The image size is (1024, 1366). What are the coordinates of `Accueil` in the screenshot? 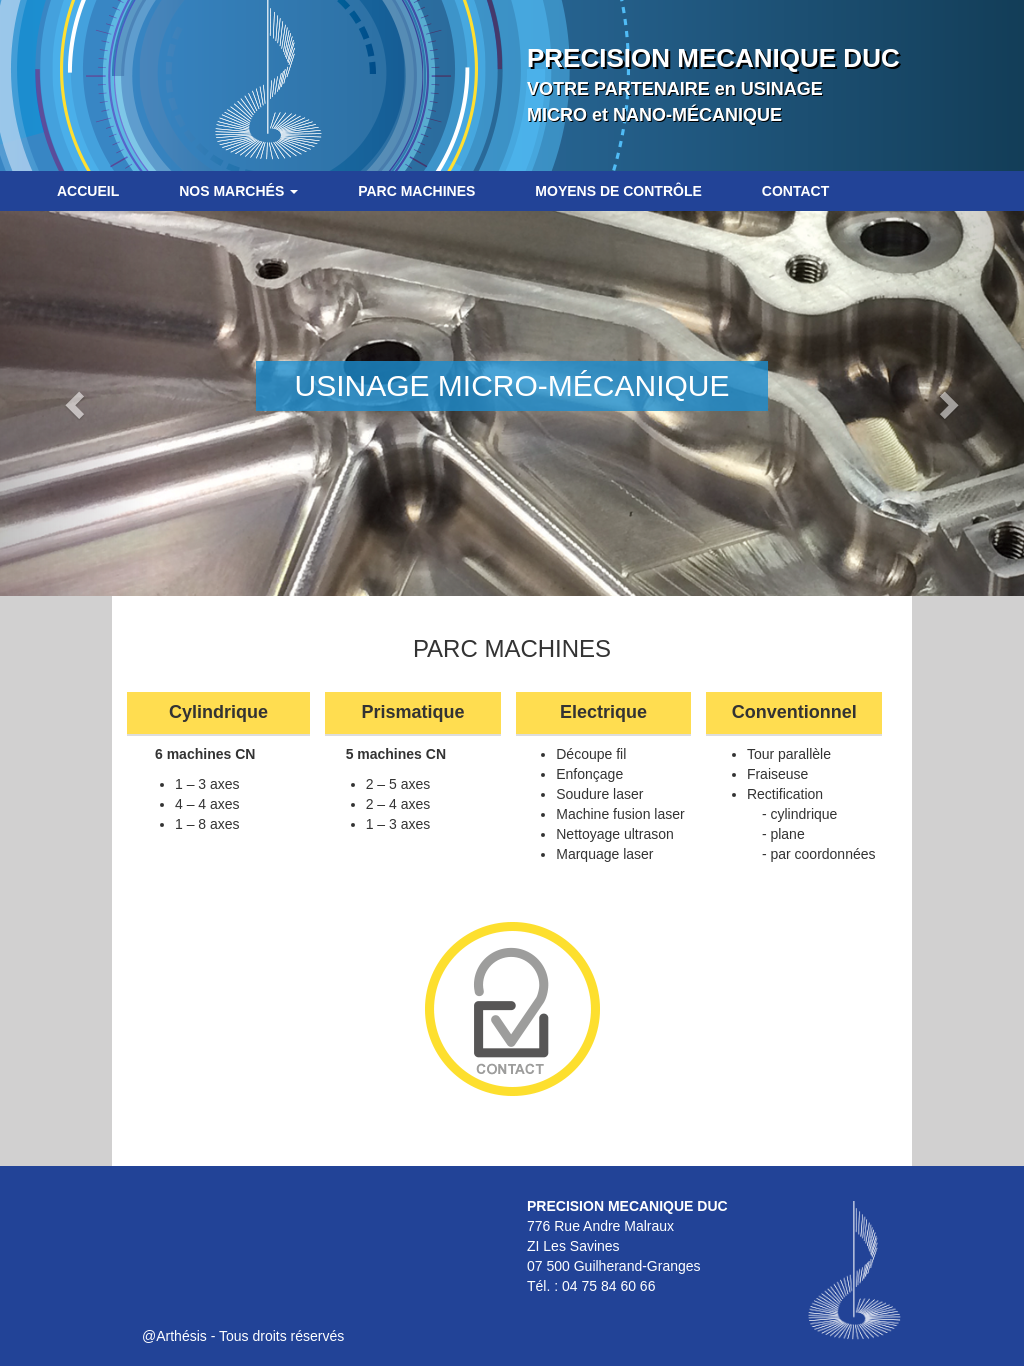 It's located at (88, 191).